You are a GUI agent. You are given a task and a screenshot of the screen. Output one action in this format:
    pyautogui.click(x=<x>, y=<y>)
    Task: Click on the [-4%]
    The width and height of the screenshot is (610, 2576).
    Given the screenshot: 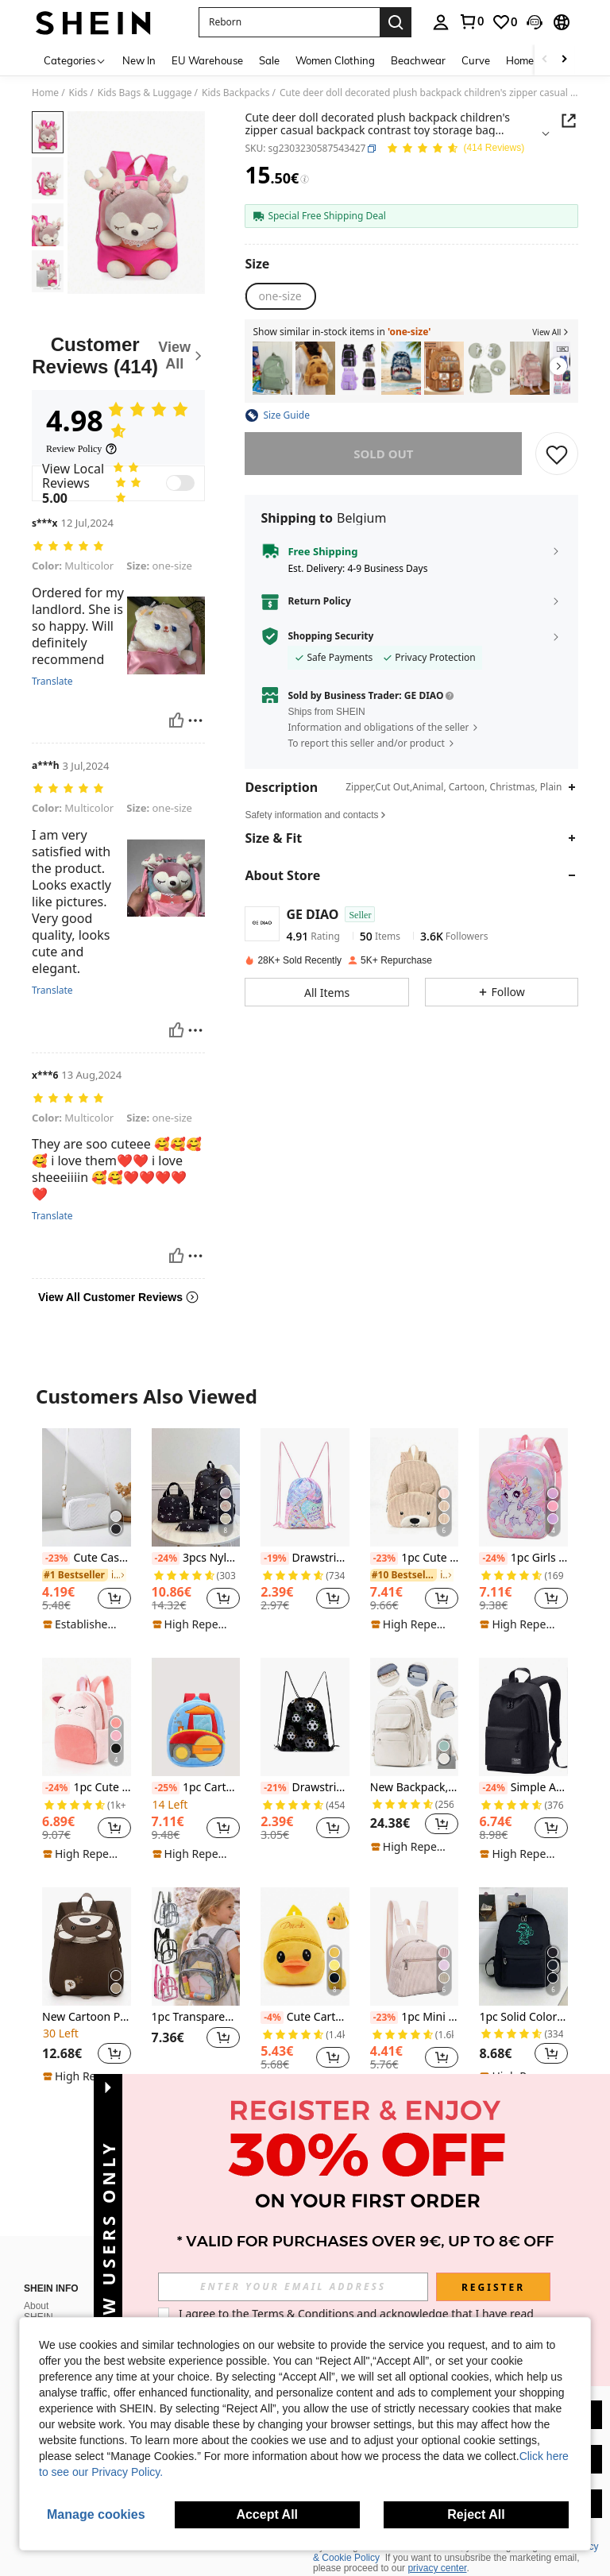 What is the action you would take?
    pyautogui.click(x=272, y=2017)
    